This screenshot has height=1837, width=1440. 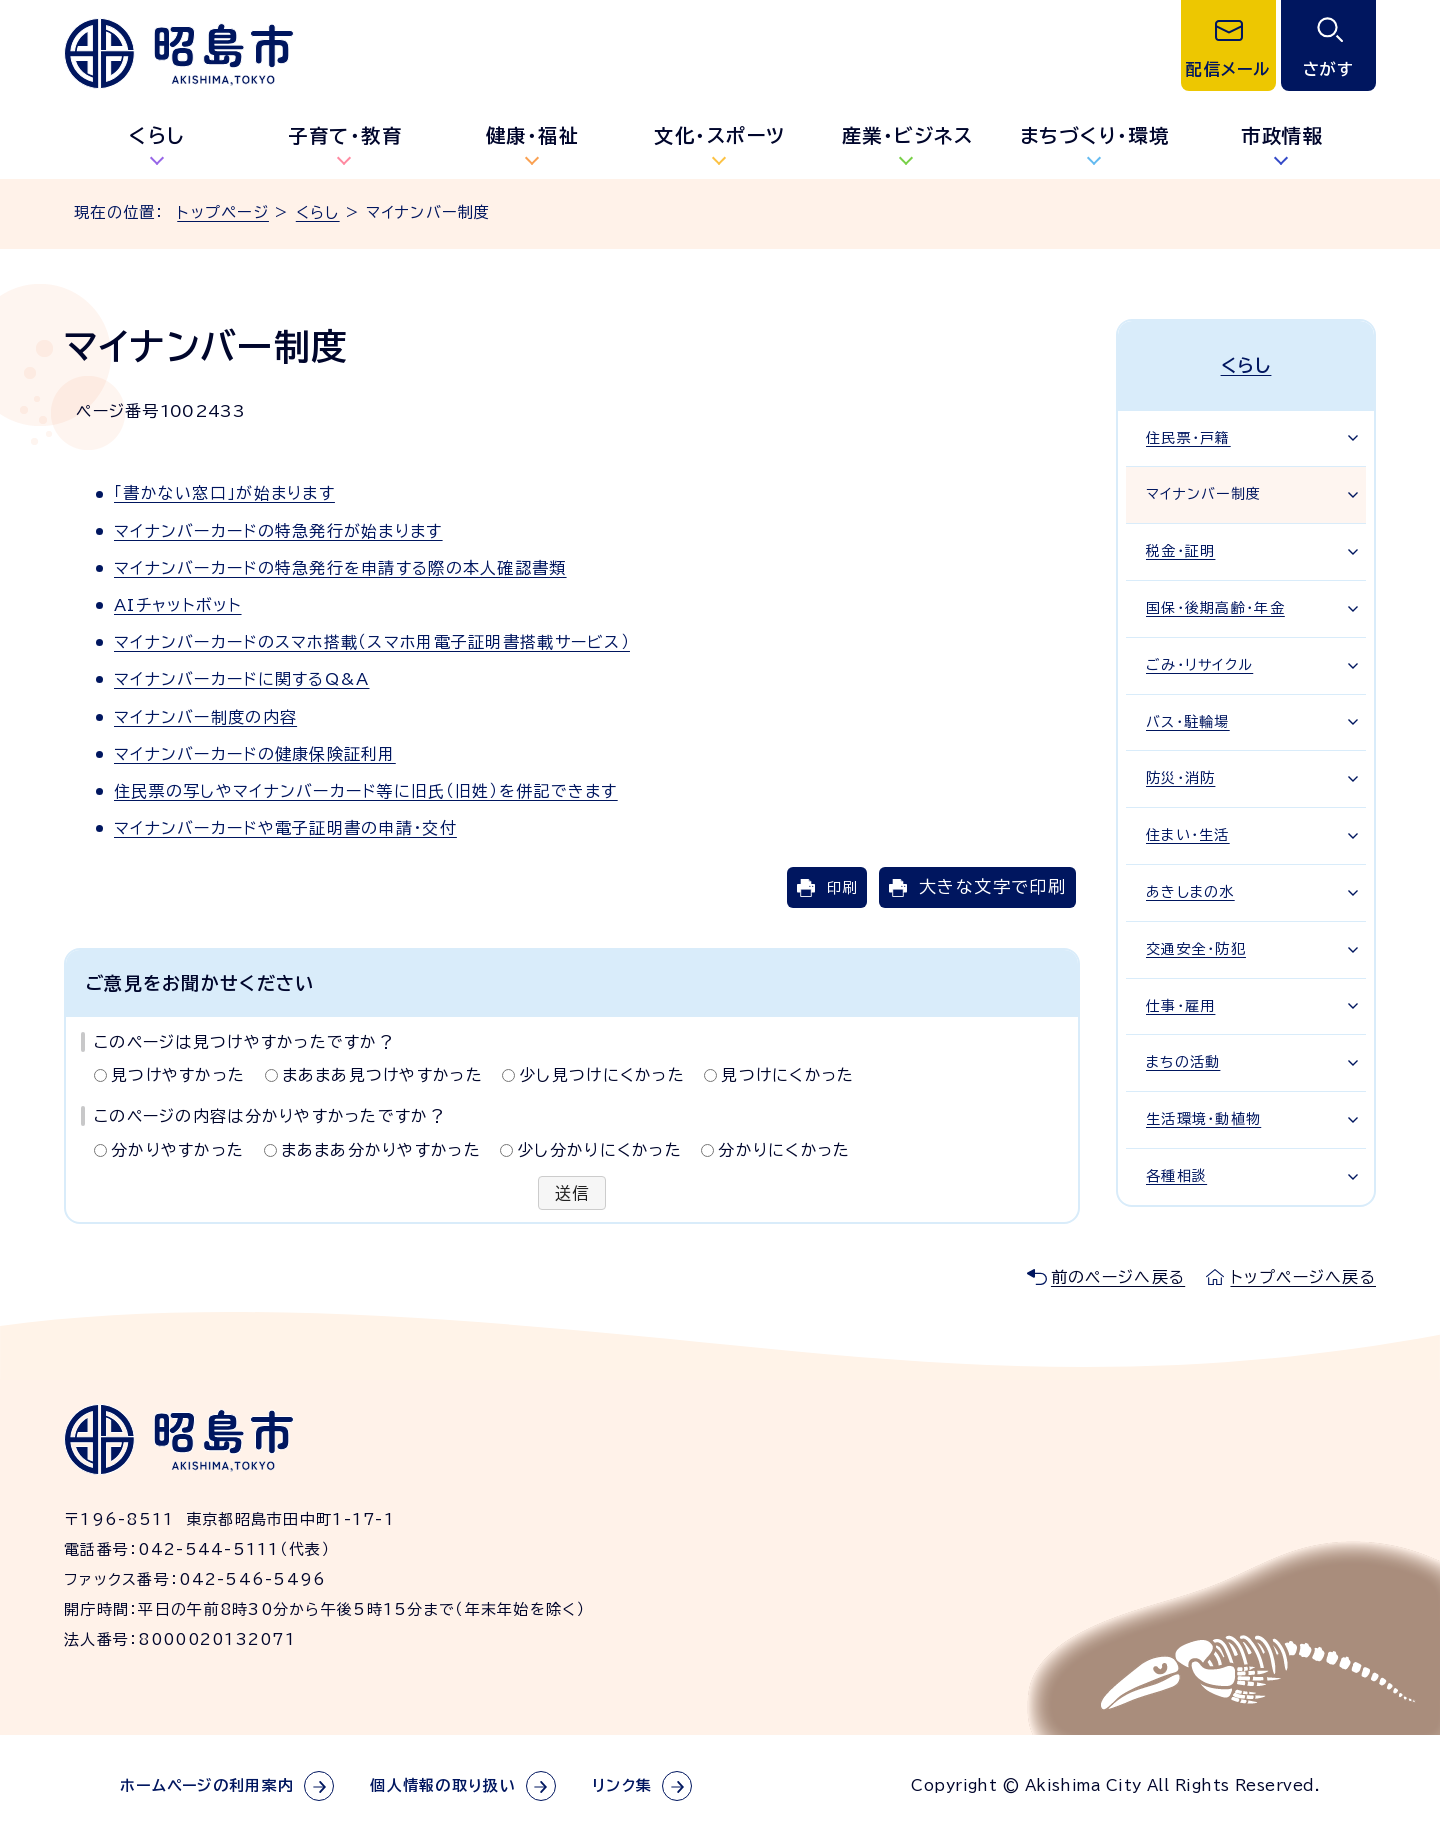 I want to click on AIチャットボット, so click(x=178, y=605).